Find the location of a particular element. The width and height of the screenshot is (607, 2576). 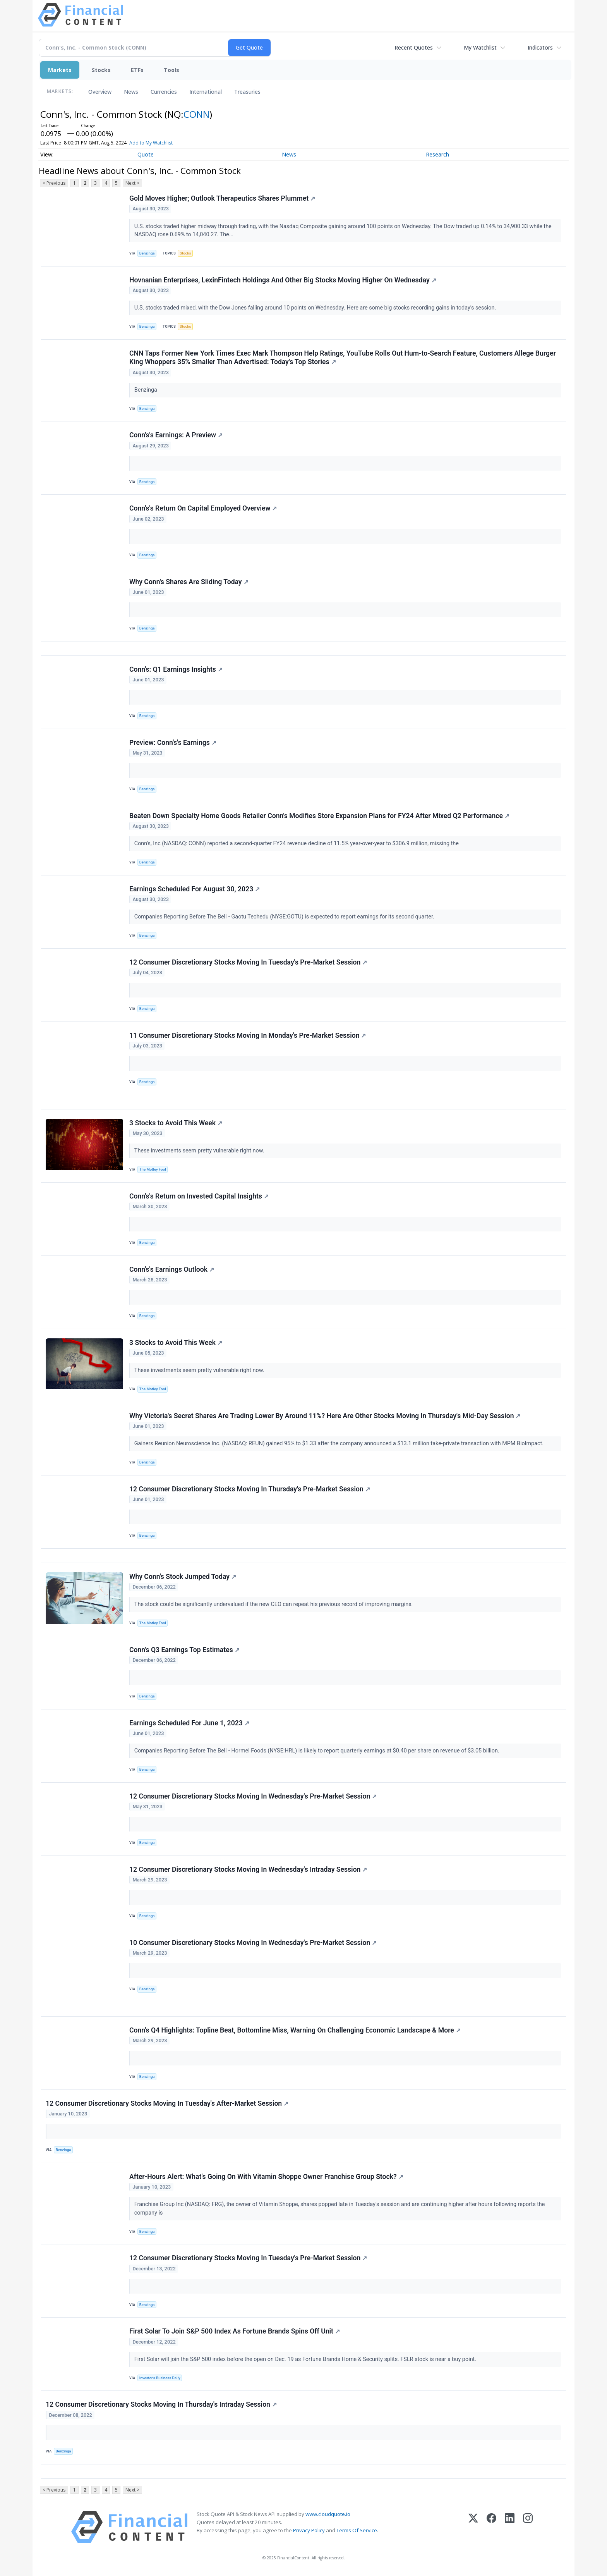

News is located at coordinates (131, 91).